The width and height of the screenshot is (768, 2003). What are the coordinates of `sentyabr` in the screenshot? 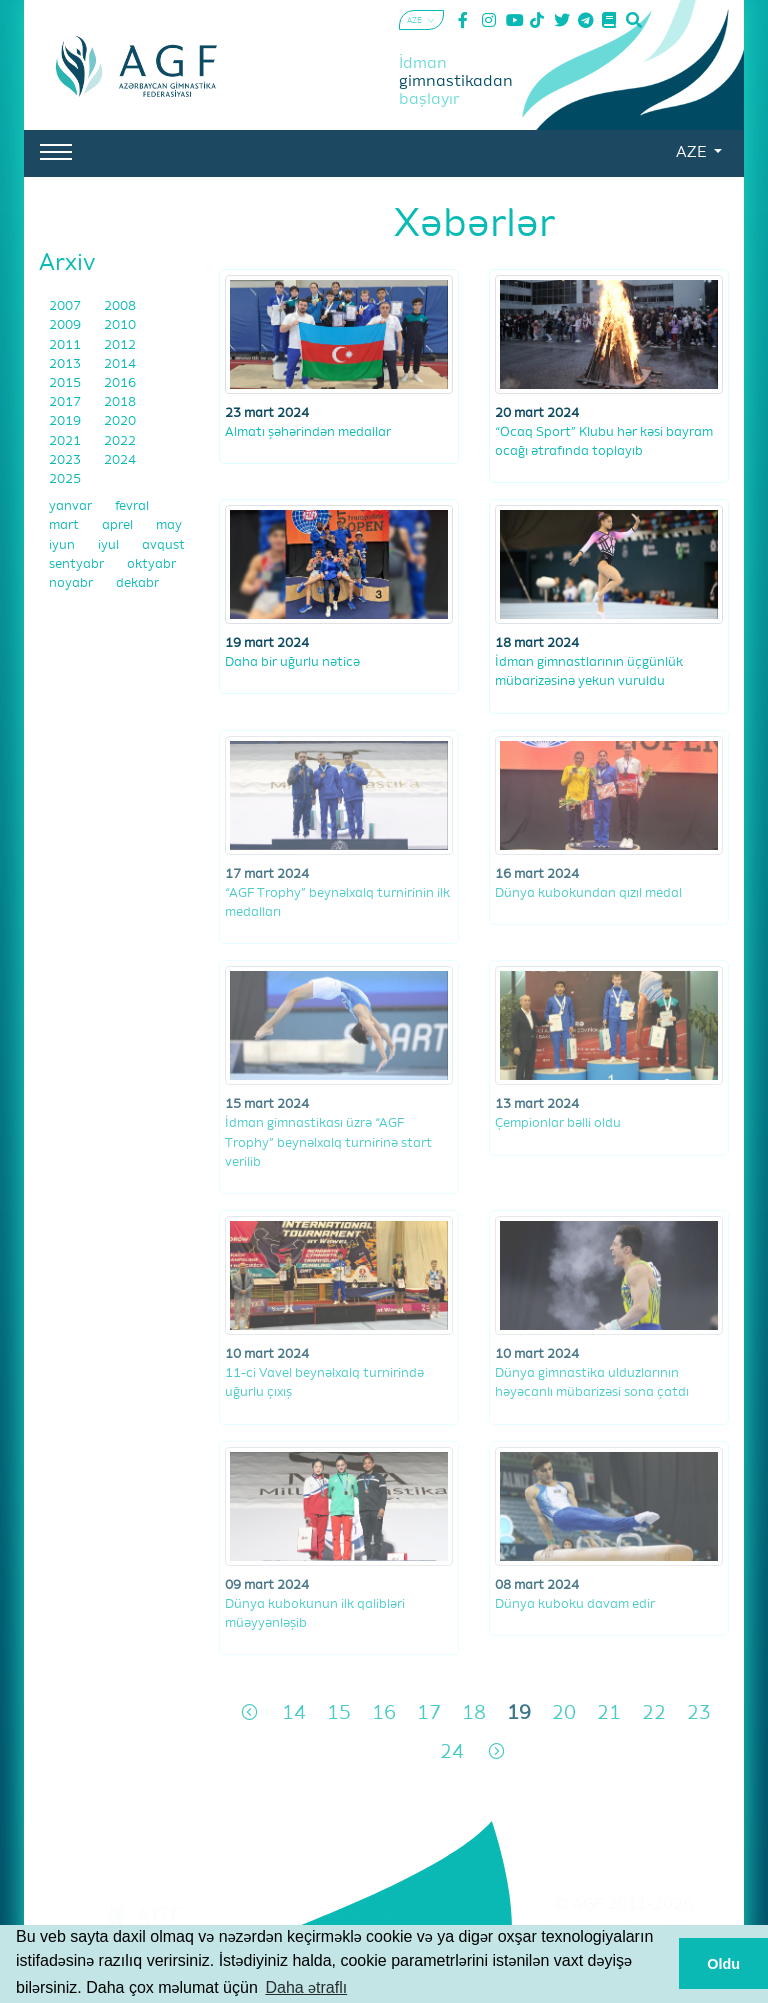 It's located at (78, 564).